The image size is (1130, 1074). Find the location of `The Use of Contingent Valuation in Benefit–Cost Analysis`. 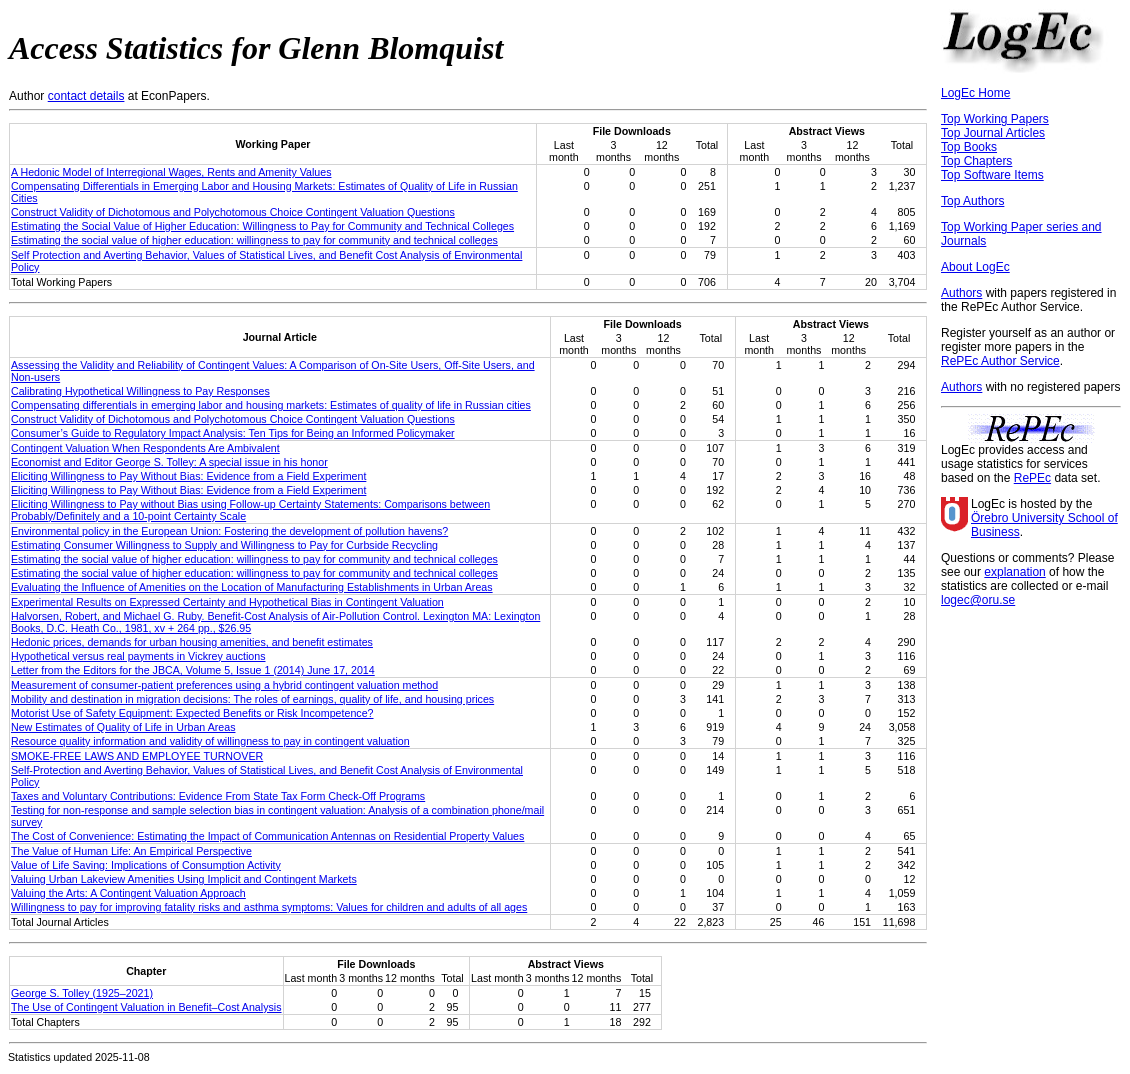

The Use of Contingent Valuation in Benefit–Cost Analysis is located at coordinates (146, 1007).